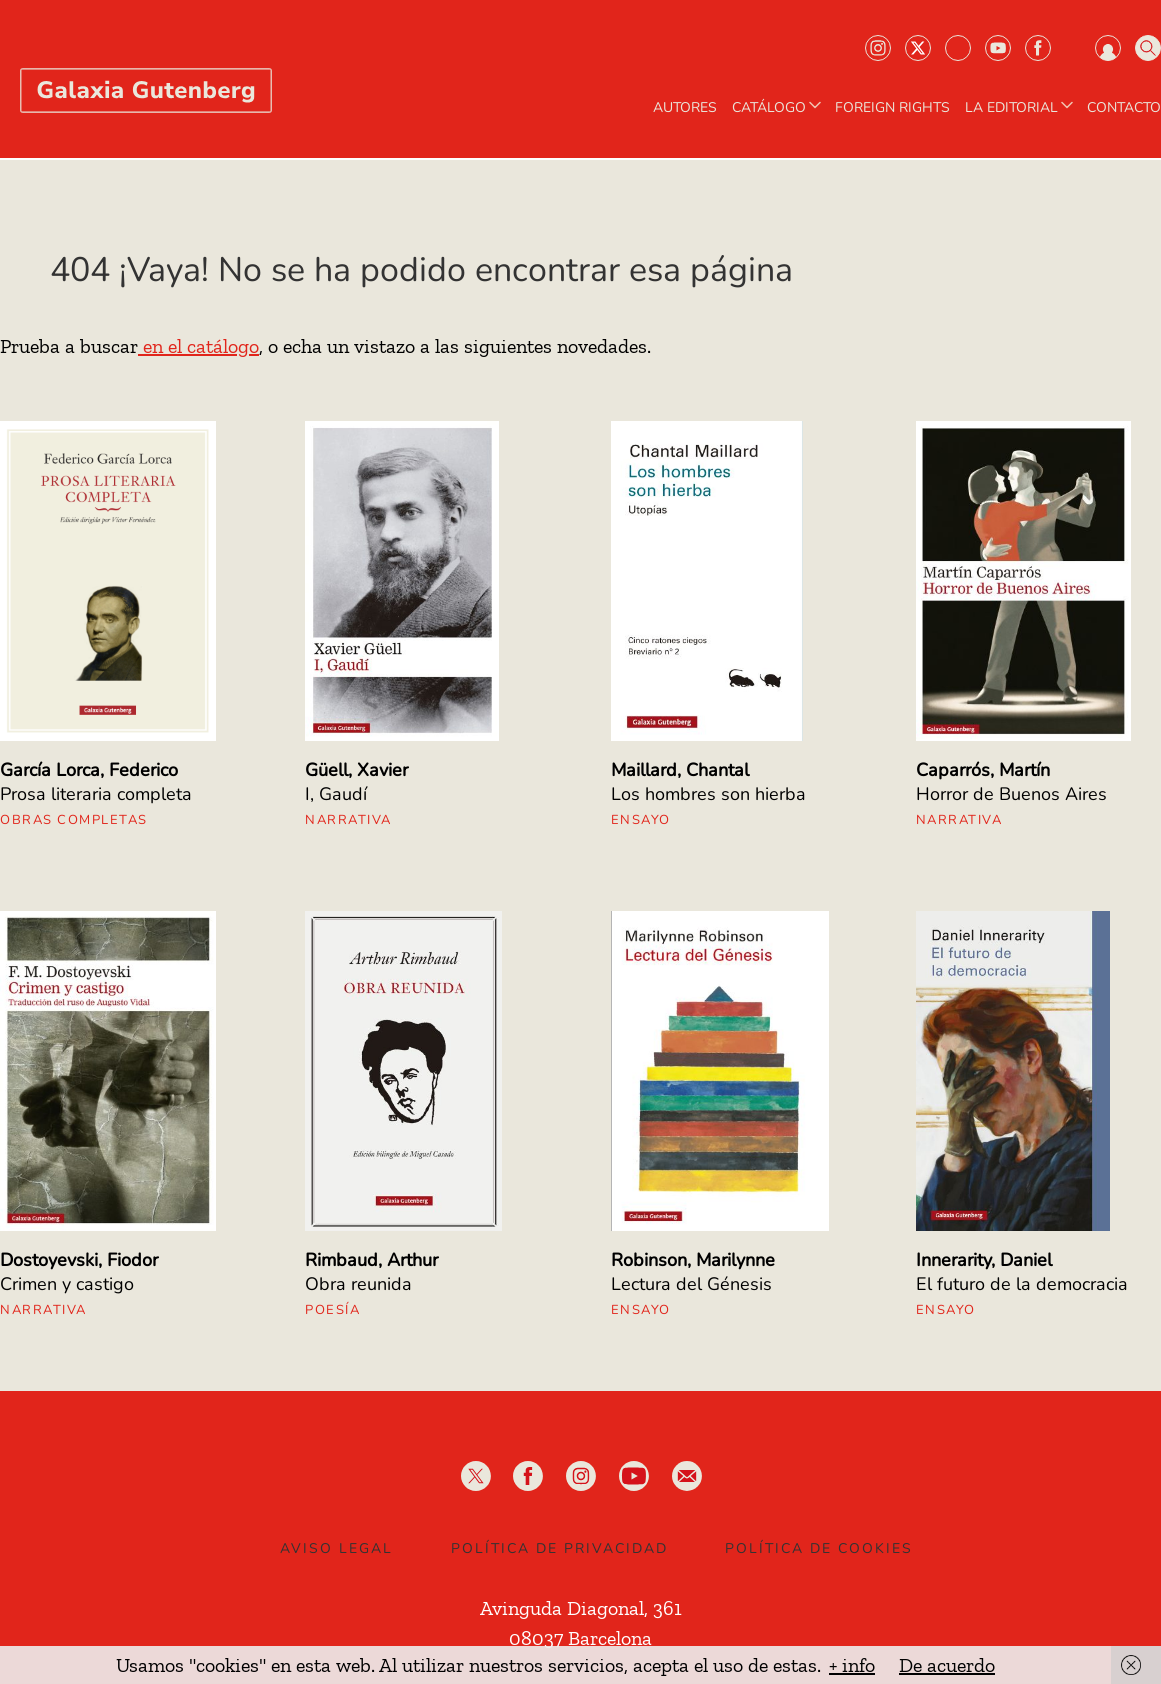 The width and height of the screenshot is (1161, 1684). I want to click on + info, so click(852, 1665).